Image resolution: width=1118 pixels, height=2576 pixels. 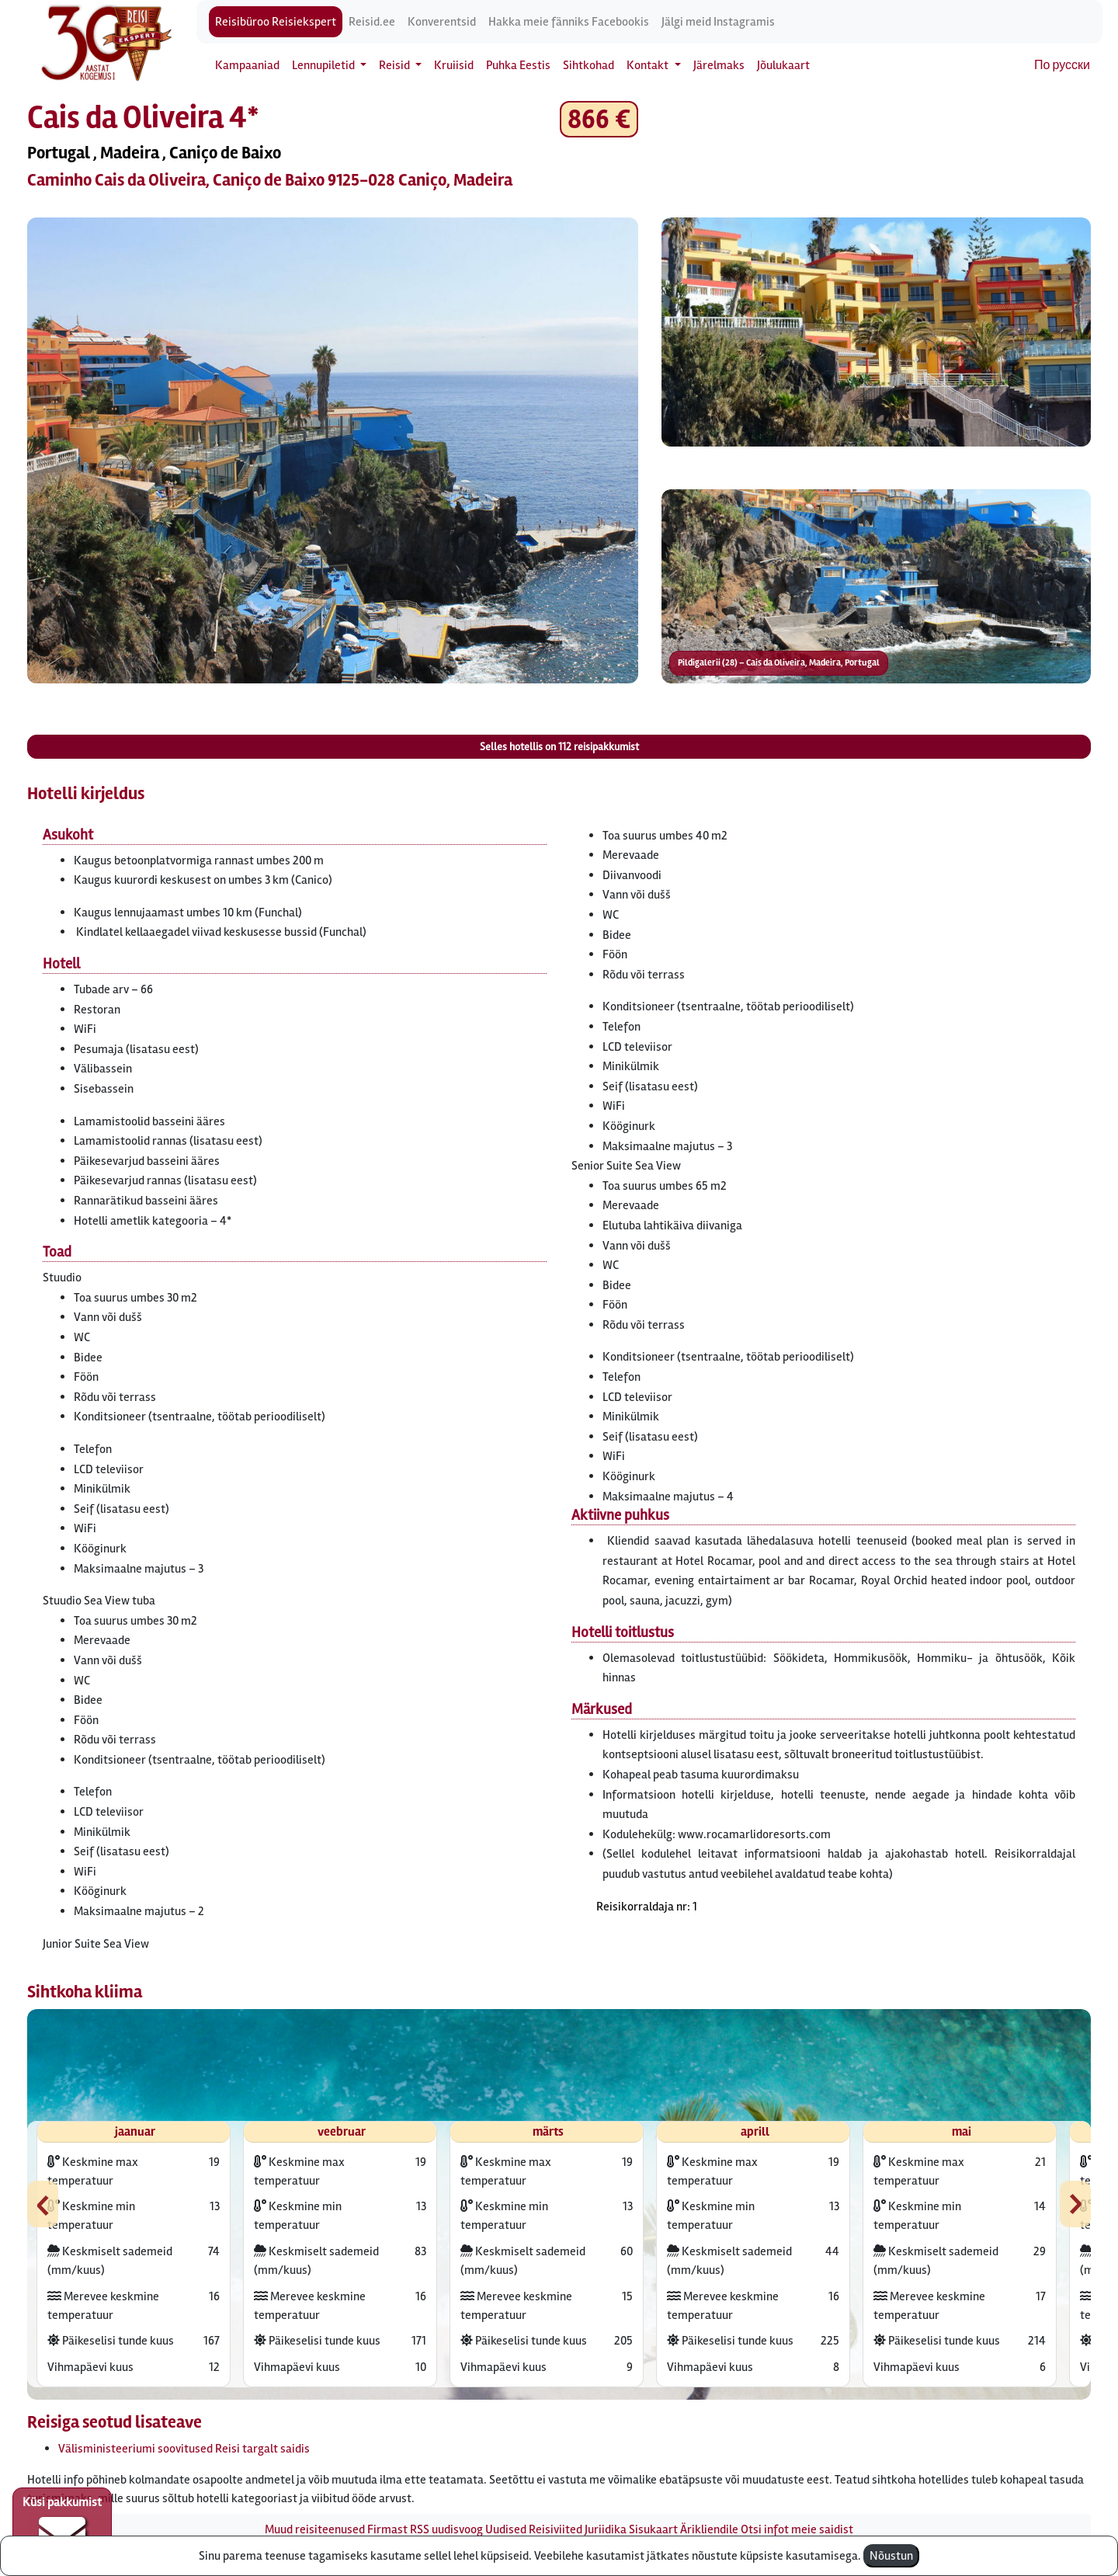 I want to click on Jälgi meid Instagramis, so click(x=718, y=22).